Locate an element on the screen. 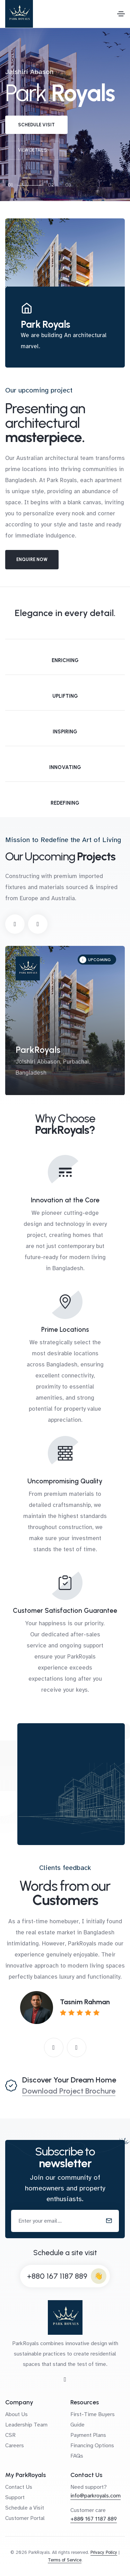 The height and width of the screenshot is (2576, 130). Payment Plans is located at coordinates (88, 2435).